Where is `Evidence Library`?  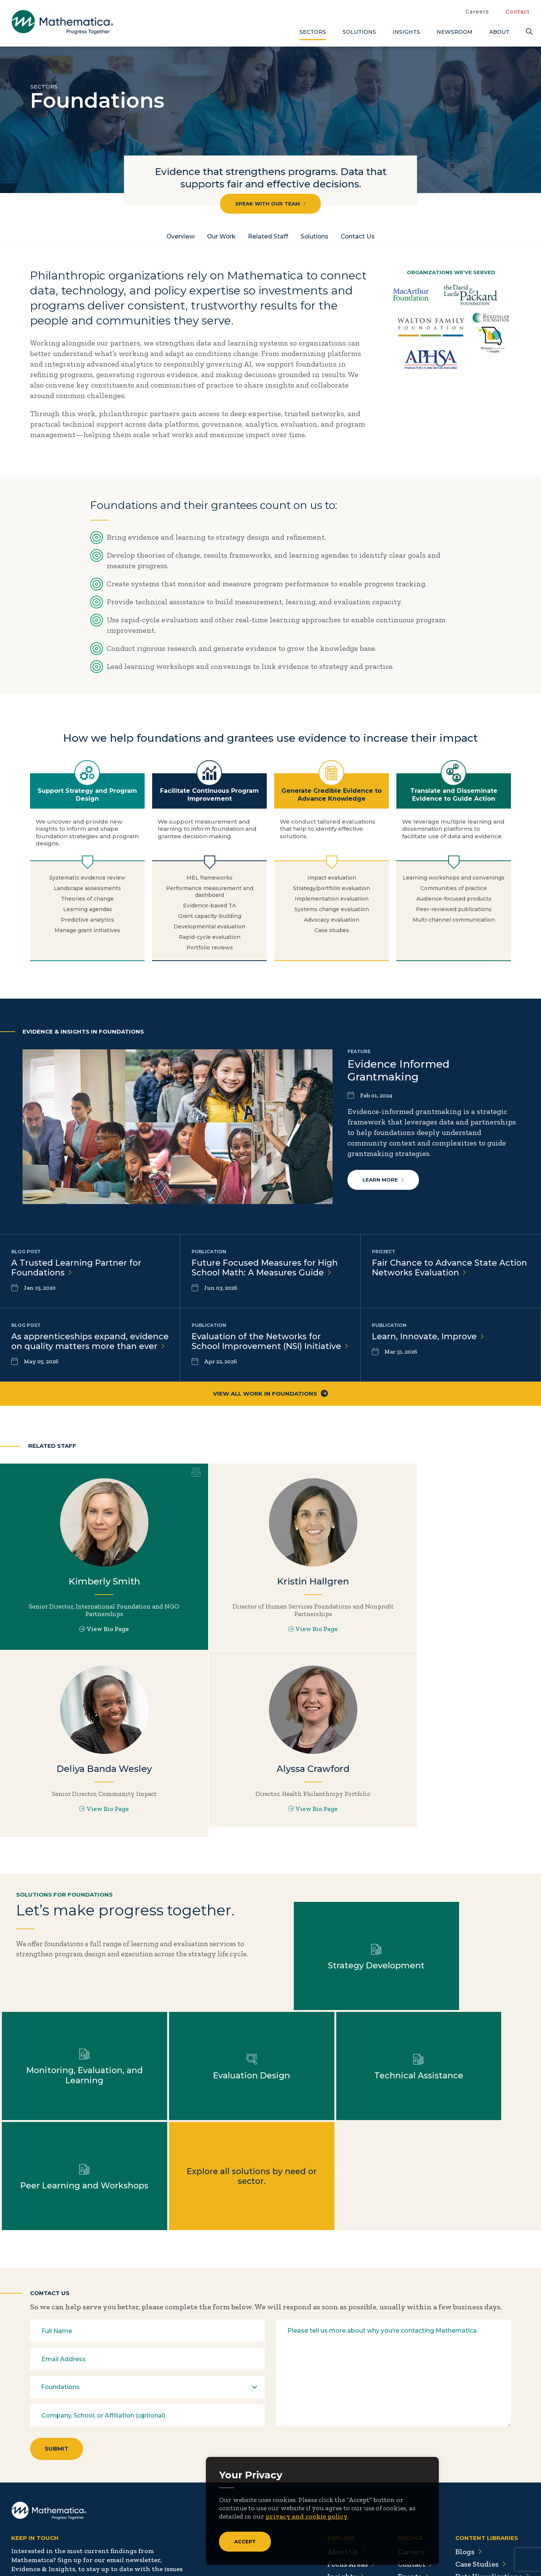 Evidence Library is located at coordinates (487, 2489).